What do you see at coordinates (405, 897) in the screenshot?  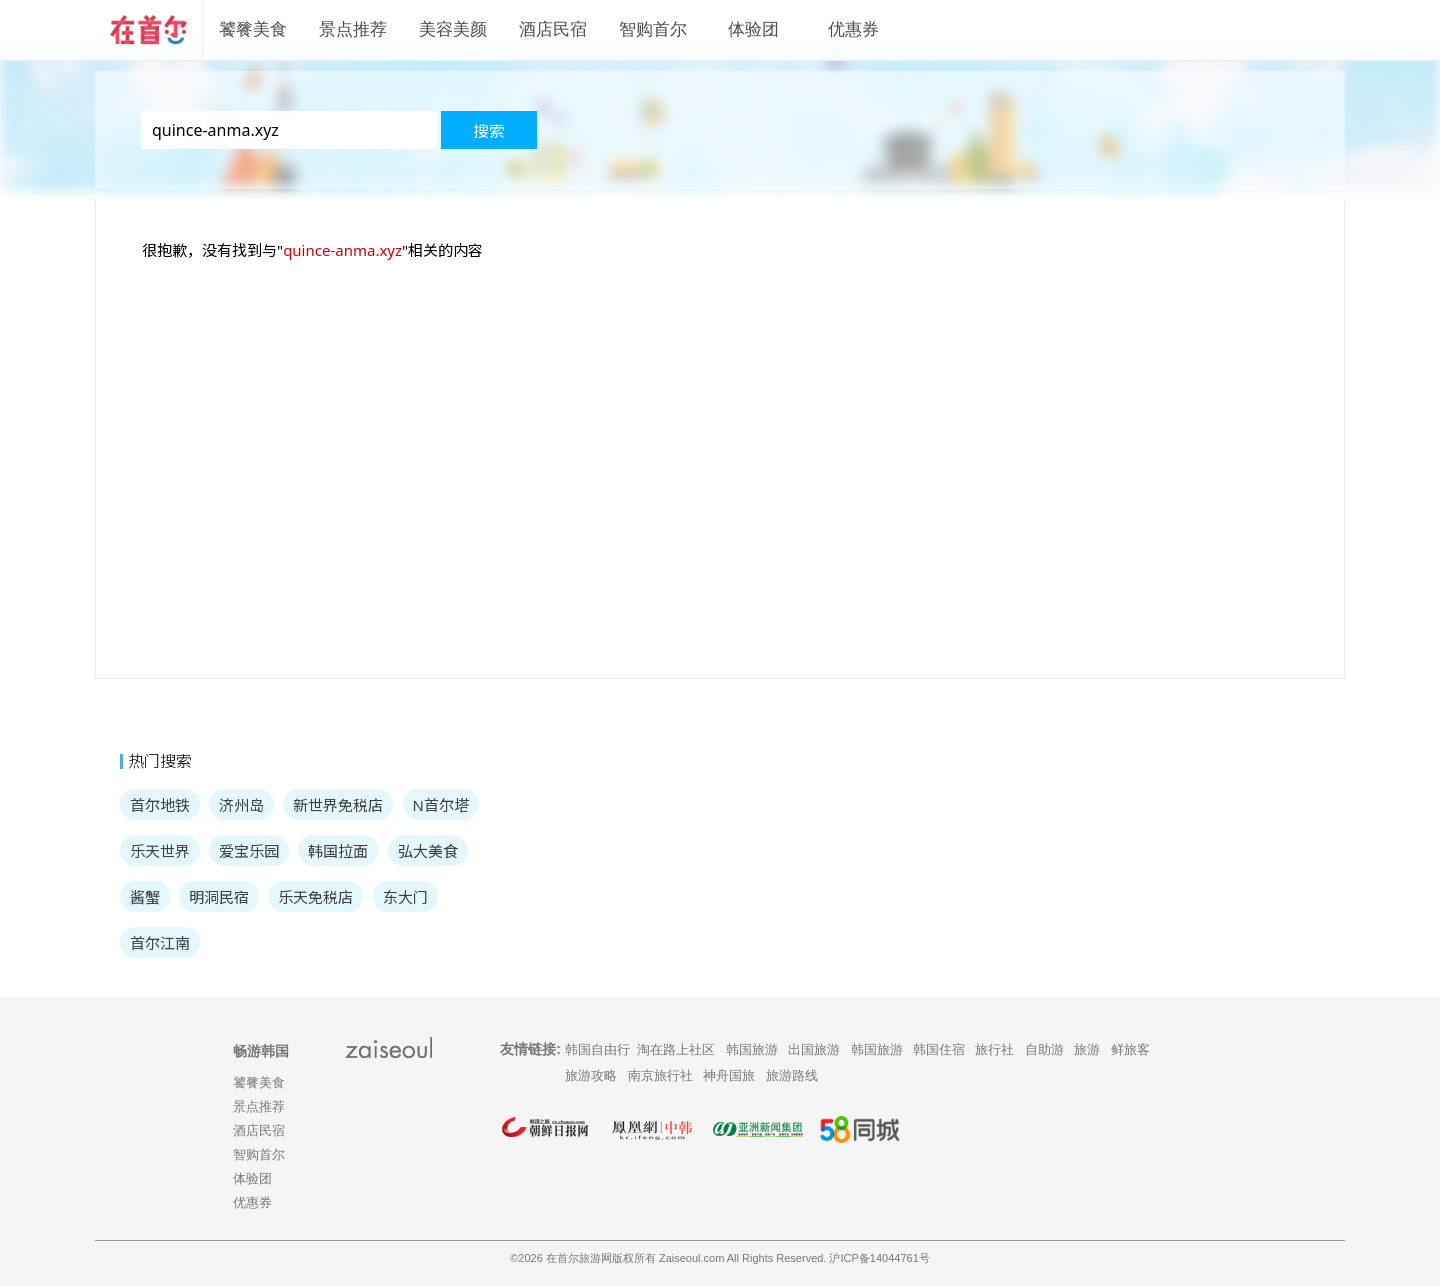 I see `东大门` at bounding box center [405, 897].